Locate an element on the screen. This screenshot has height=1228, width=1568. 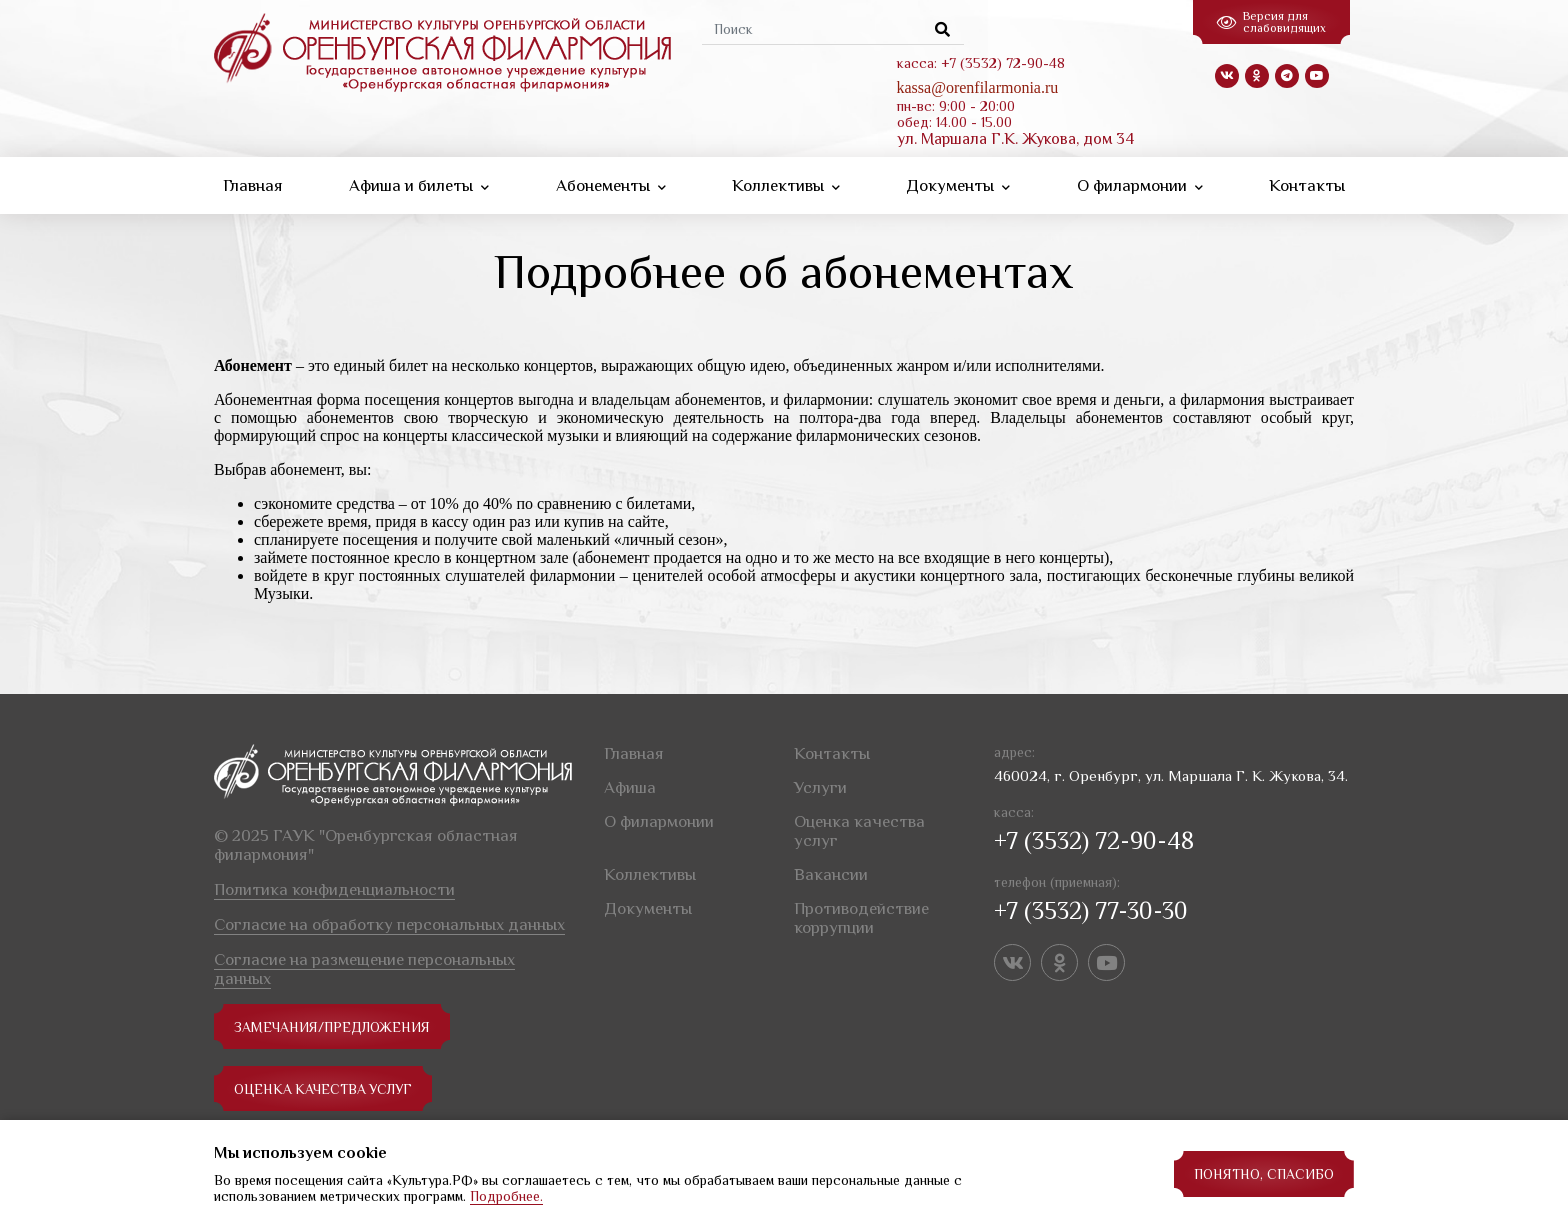
Противодействие коррупции is located at coordinates (861, 918).